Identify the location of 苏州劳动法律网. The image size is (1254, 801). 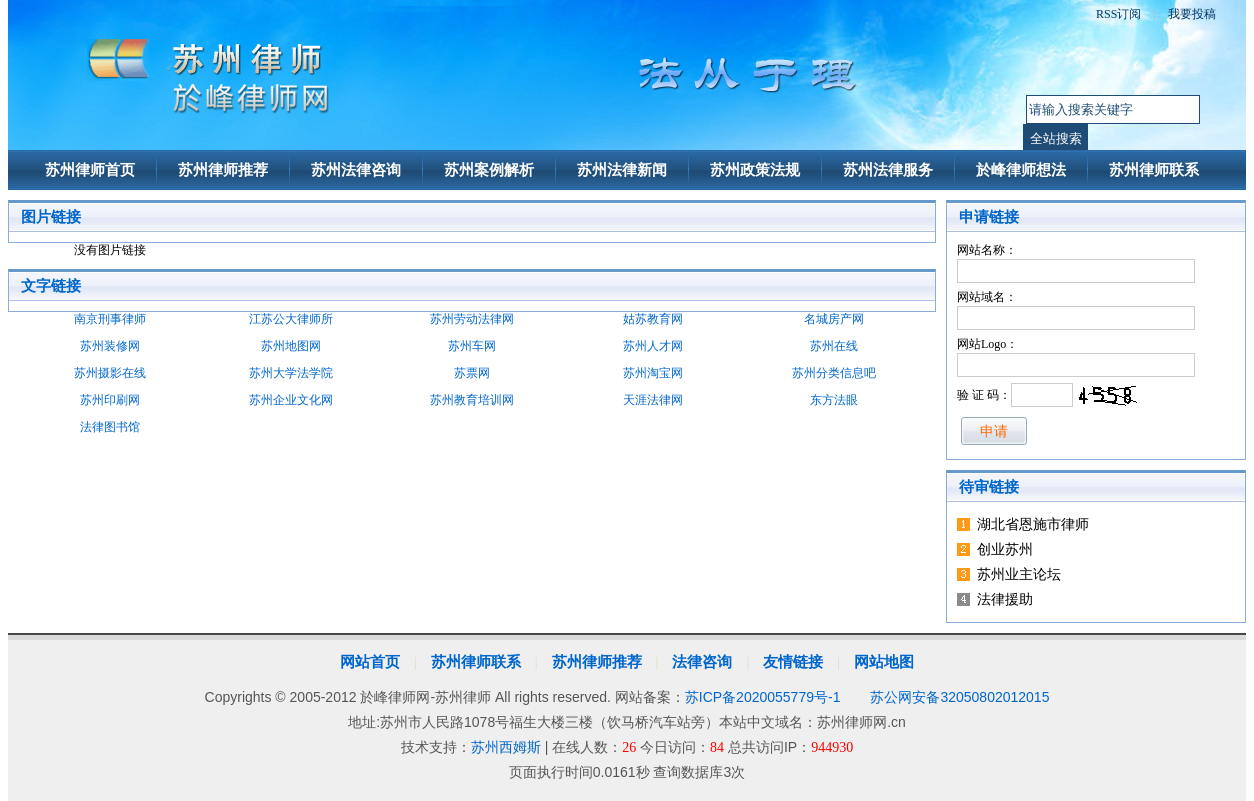
(472, 319).